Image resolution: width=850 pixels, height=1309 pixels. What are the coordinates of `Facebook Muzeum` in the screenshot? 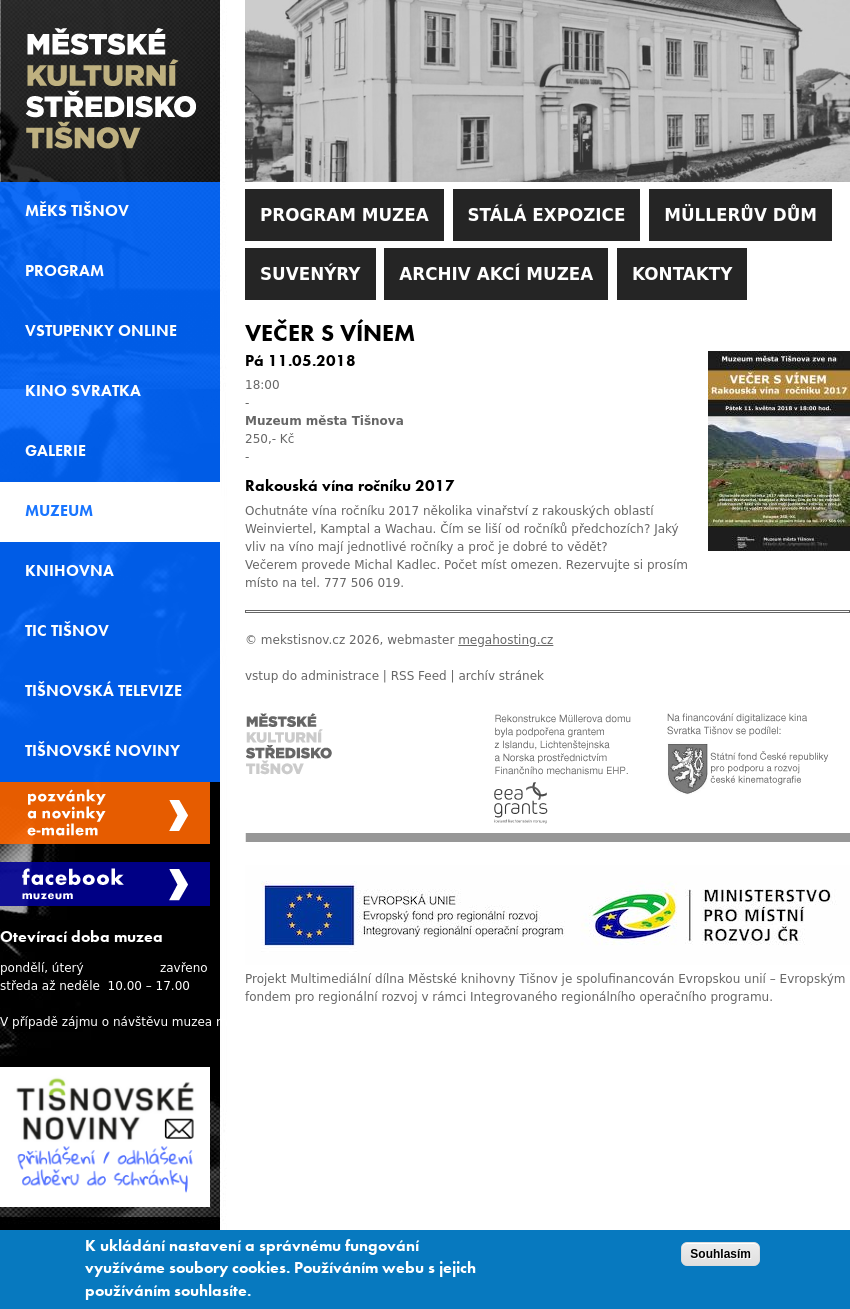 It's located at (105, 884).